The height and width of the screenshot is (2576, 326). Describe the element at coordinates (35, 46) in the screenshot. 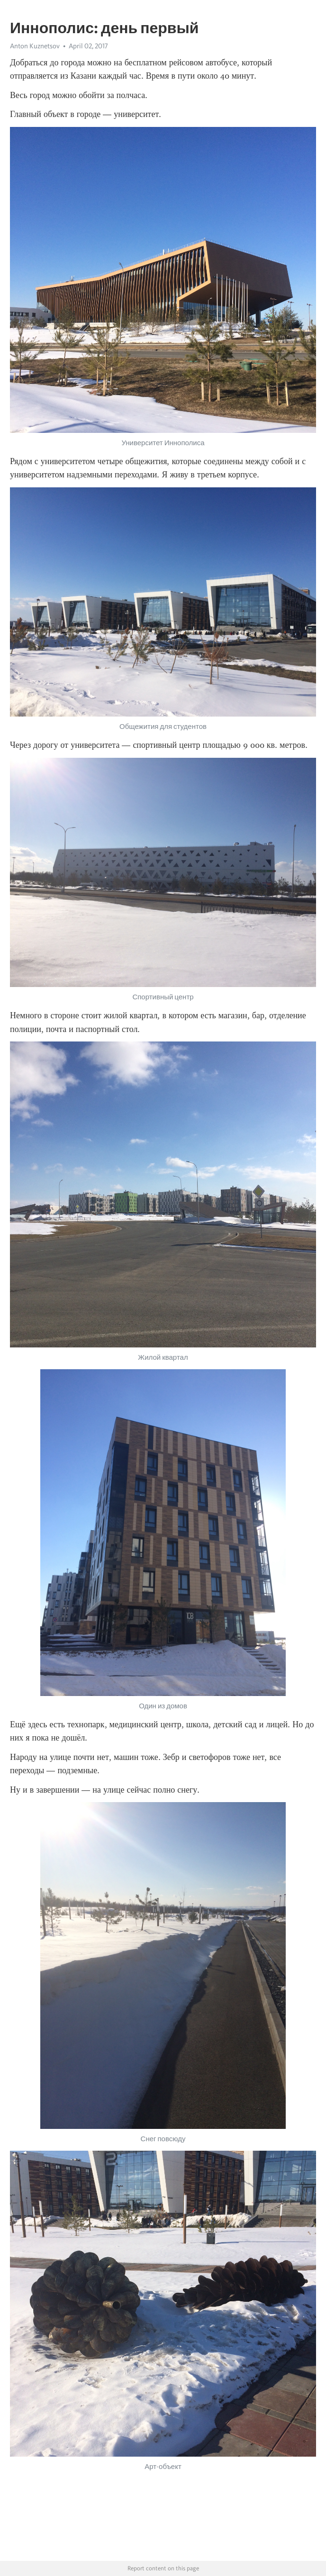

I see `Anton Kuznetsov` at that location.